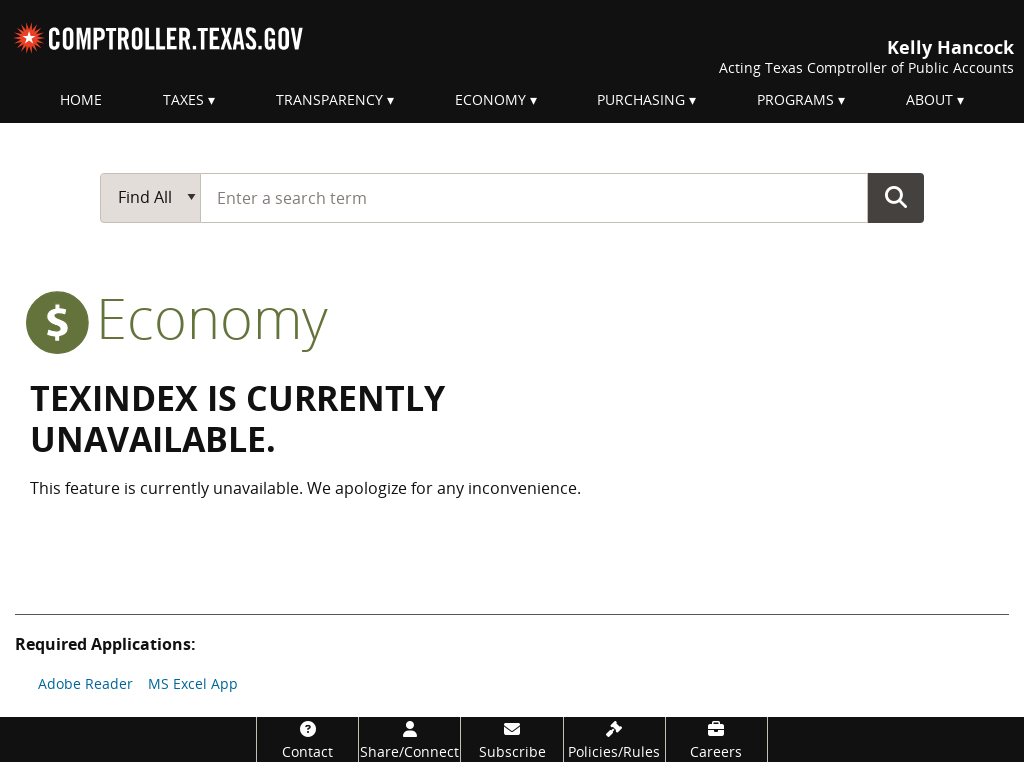 The width and height of the screenshot is (1024, 762). Describe the element at coordinates (193, 683) in the screenshot. I see `MS Excel App` at that location.